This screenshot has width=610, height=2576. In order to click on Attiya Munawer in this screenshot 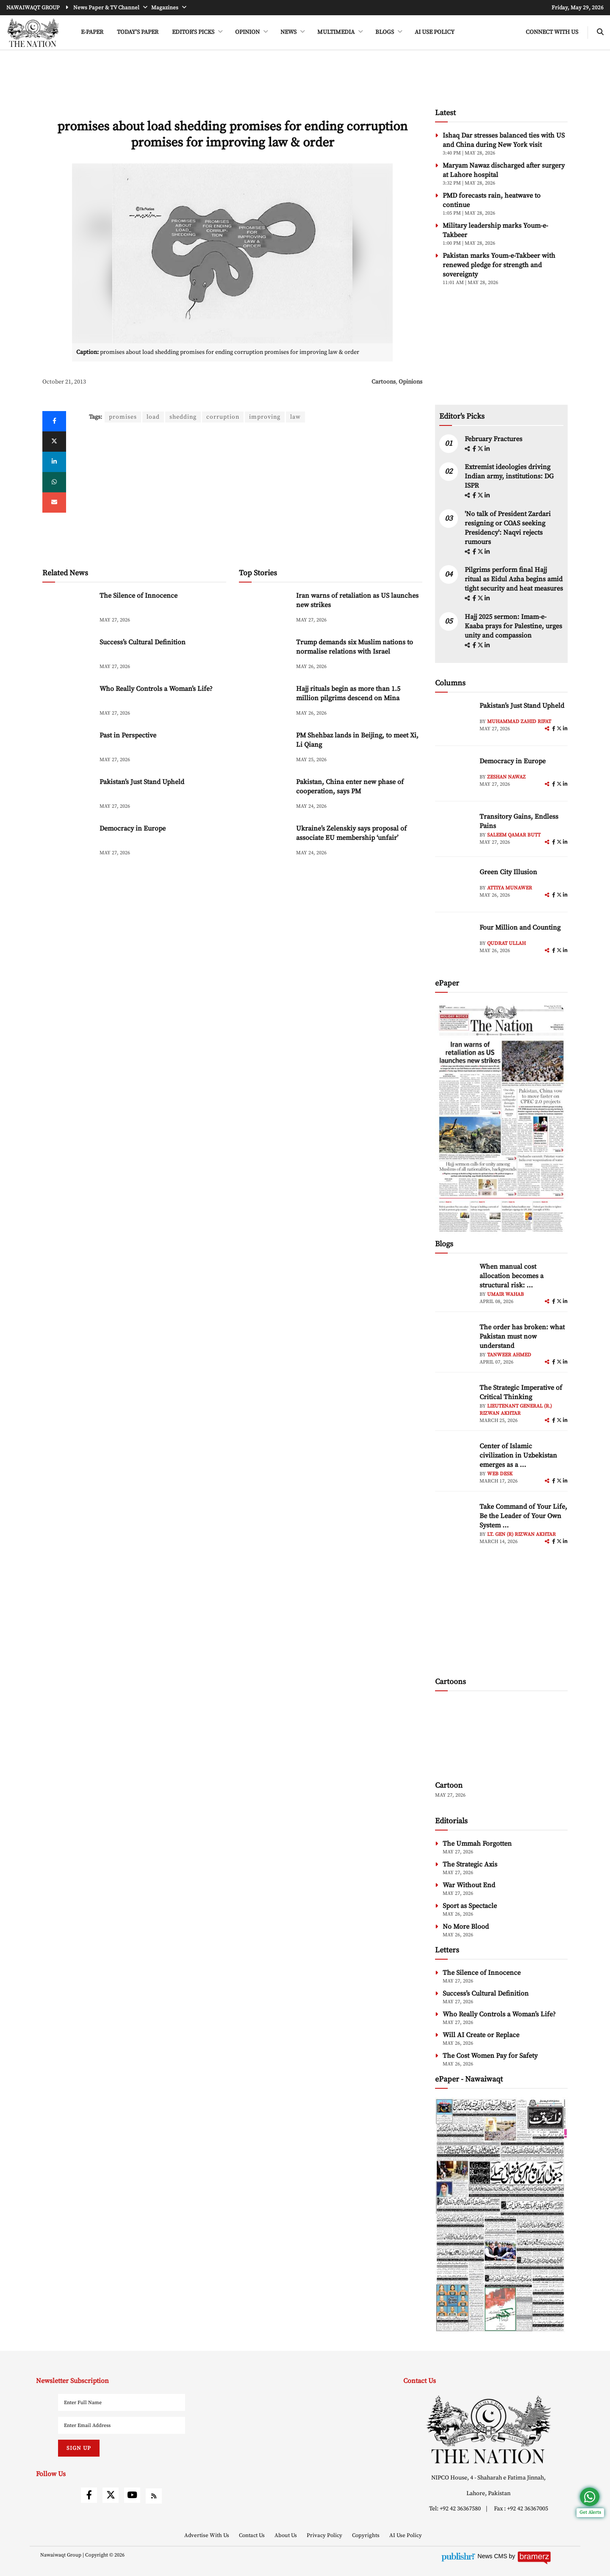, I will do `click(509, 888)`.